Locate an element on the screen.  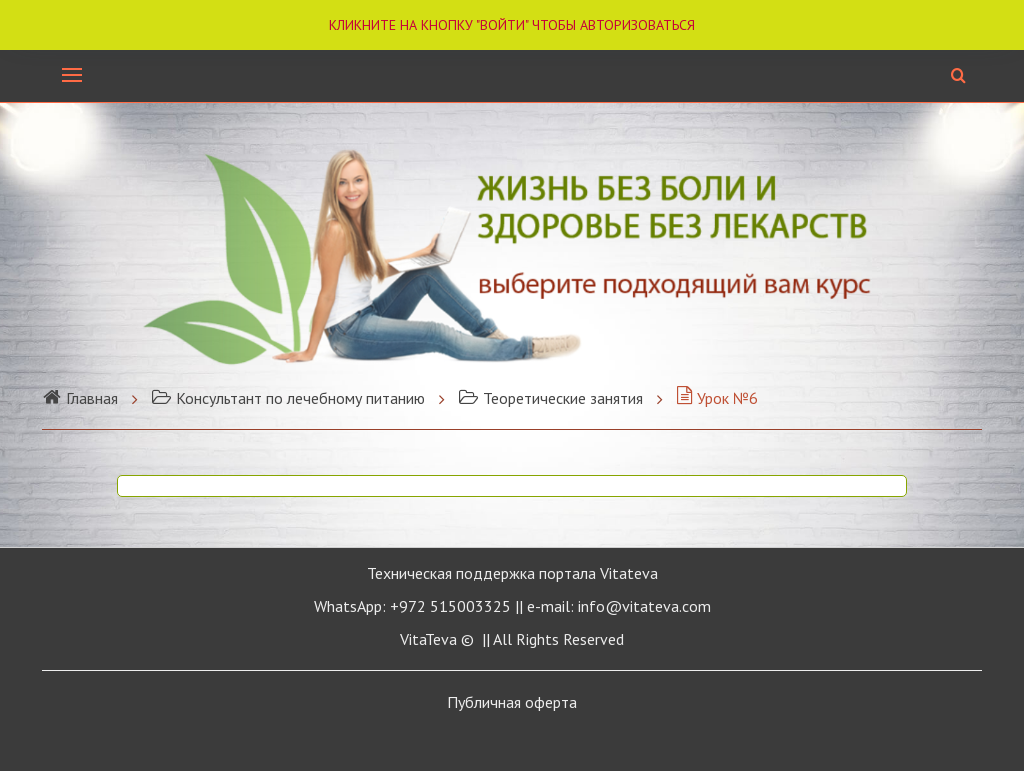
Главная is located at coordinates (80, 398).